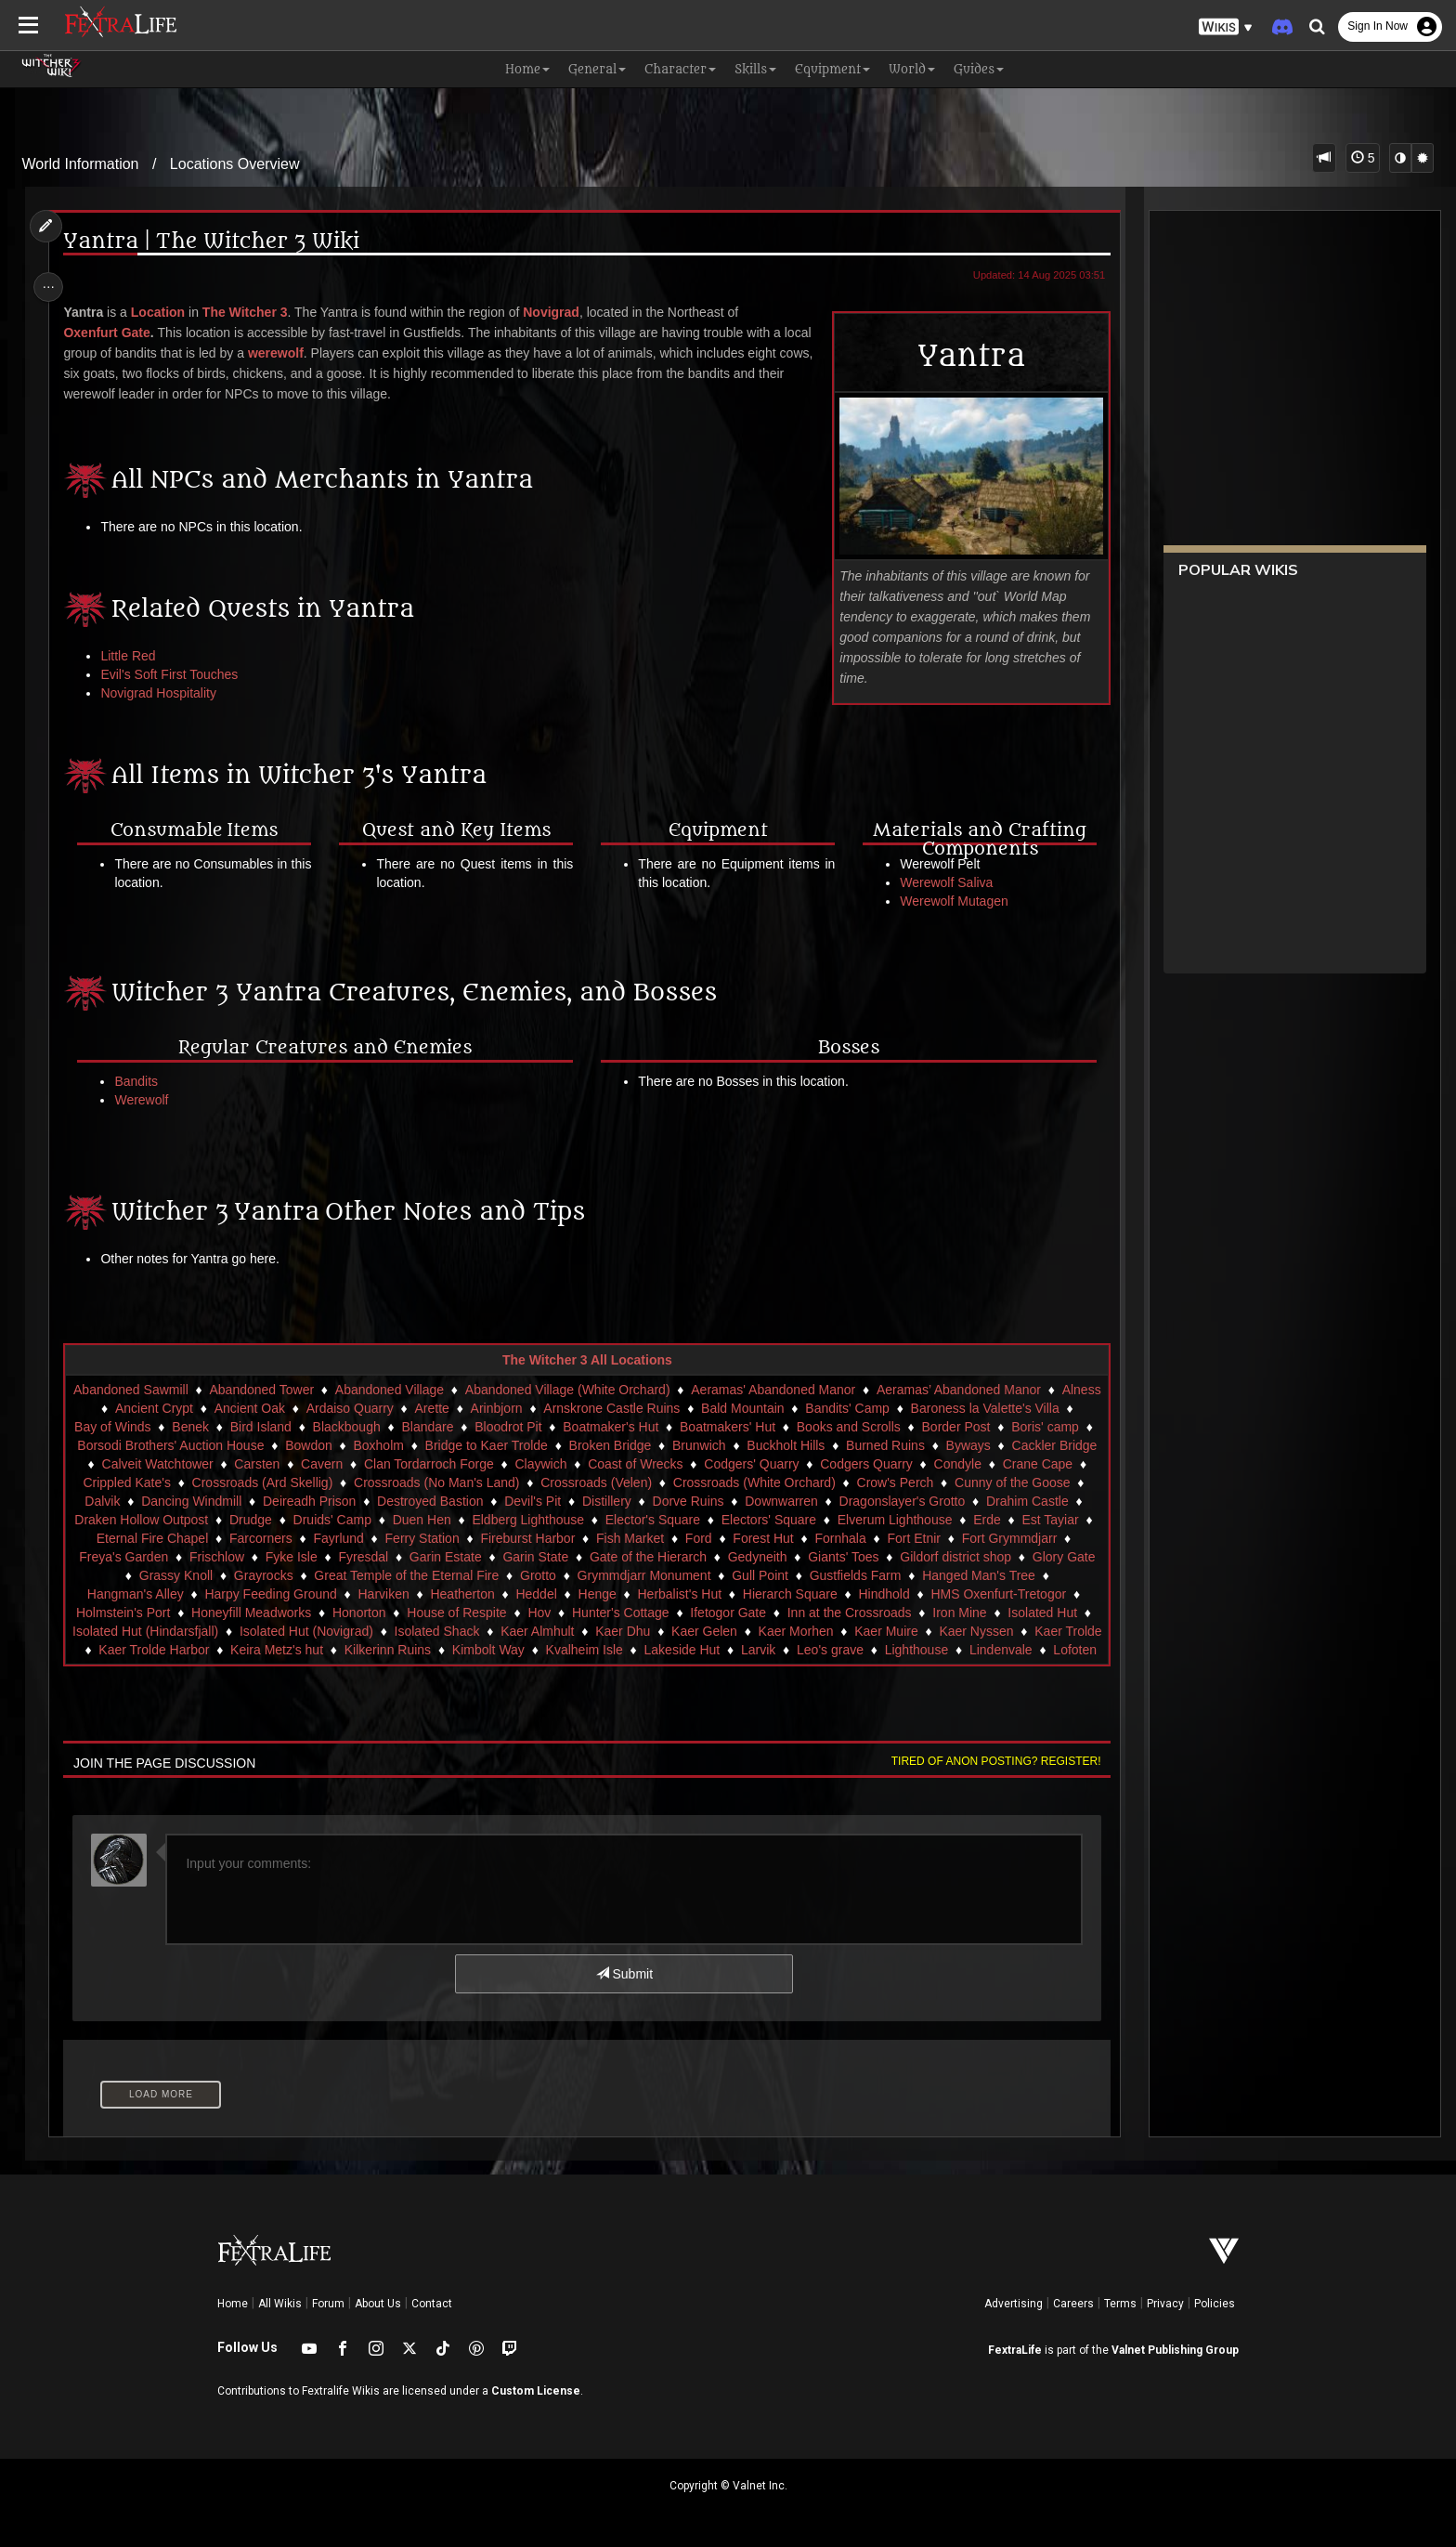  Describe the element at coordinates (1175, 2350) in the screenshot. I see `Valnet Publishing Group` at that location.